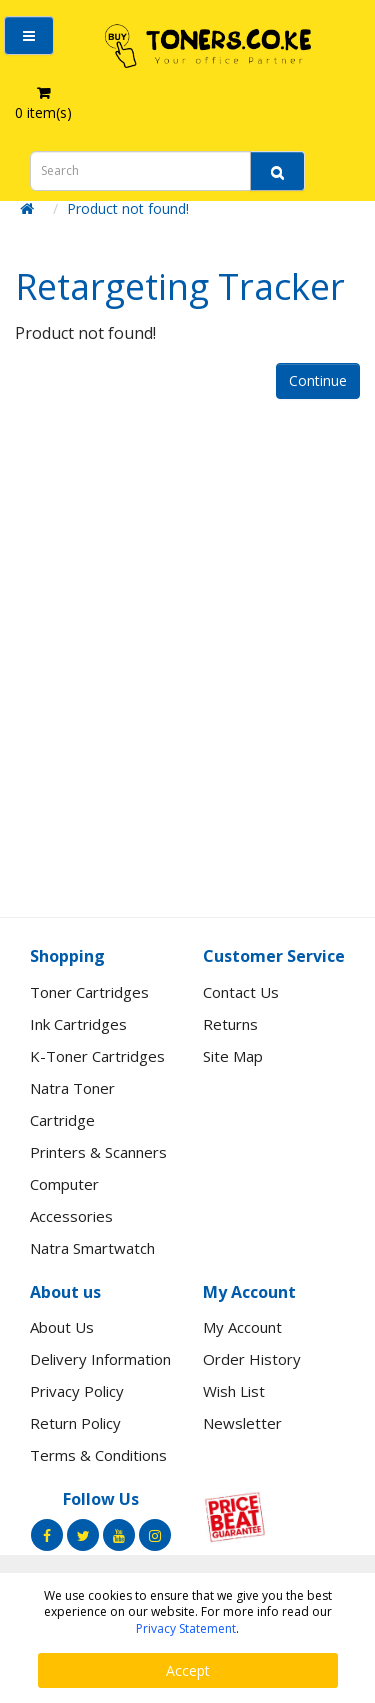 This screenshot has height=1703, width=375. What do you see at coordinates (252, 1359) in the screenshot?
I see `Order History` at bounding box center [252, 1359].